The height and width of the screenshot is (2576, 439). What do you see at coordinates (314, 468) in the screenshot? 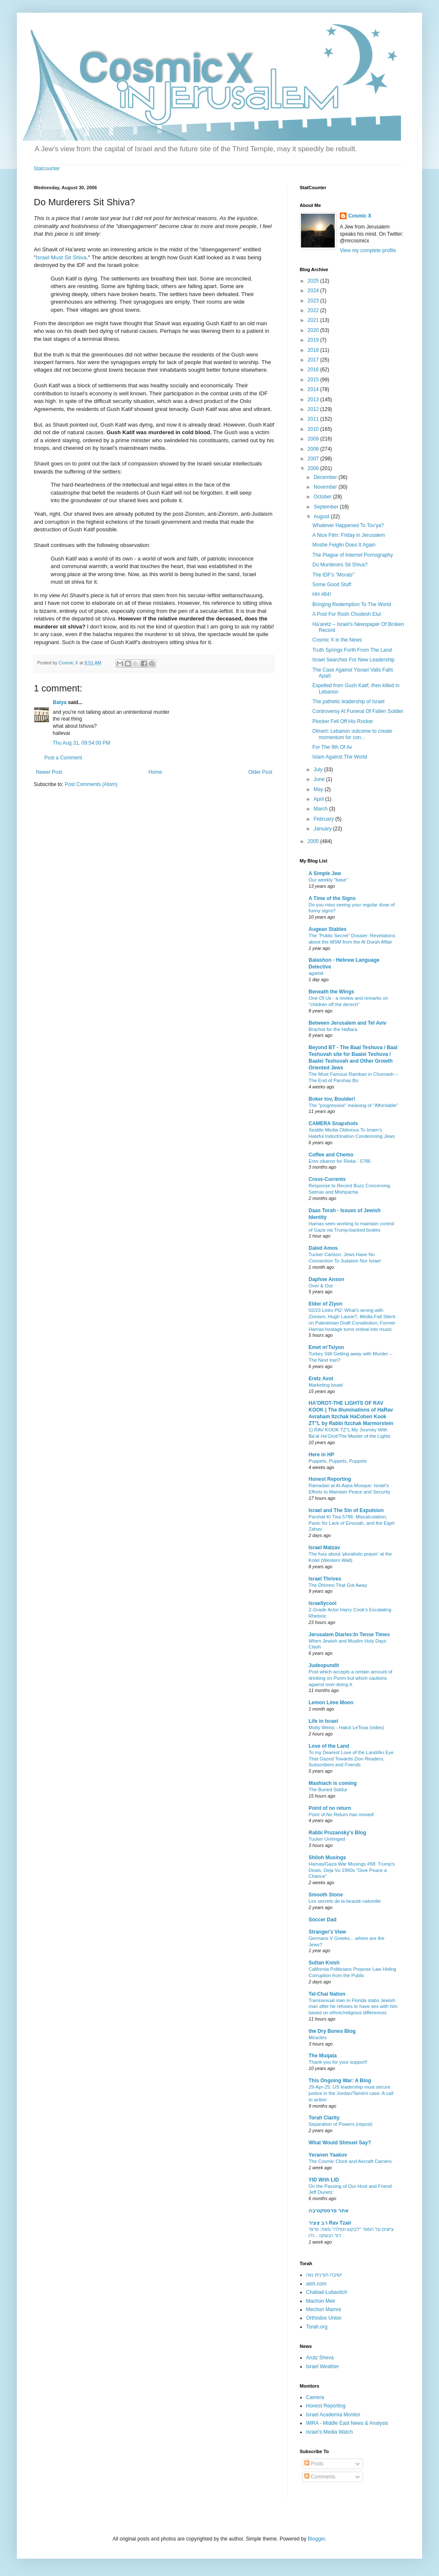
I see `2006` at bounding box center [314, 468].